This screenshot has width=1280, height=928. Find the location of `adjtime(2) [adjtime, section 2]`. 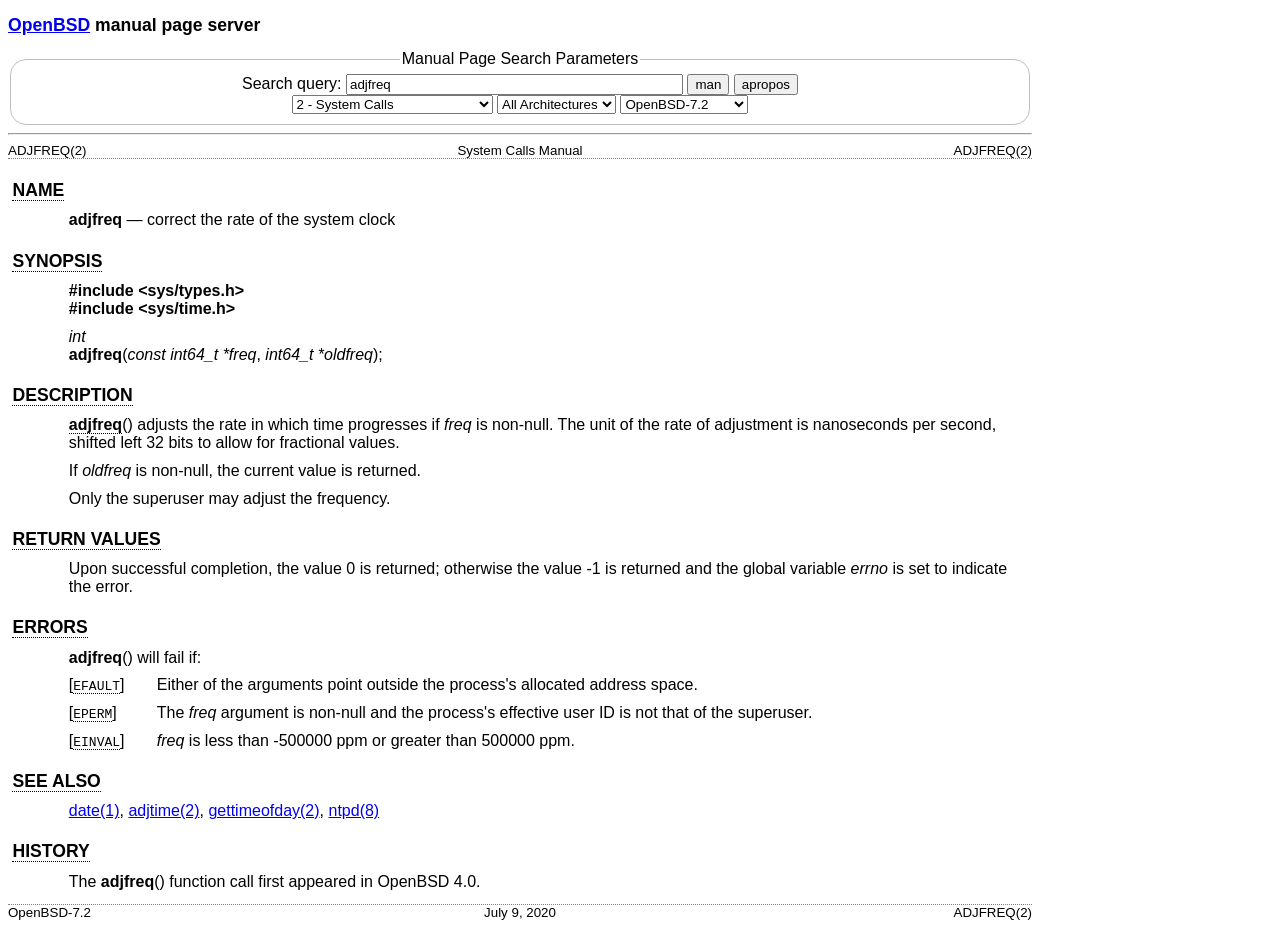

adjtime(2) [adjtime, section 2] is located at coordinates (163, 810).